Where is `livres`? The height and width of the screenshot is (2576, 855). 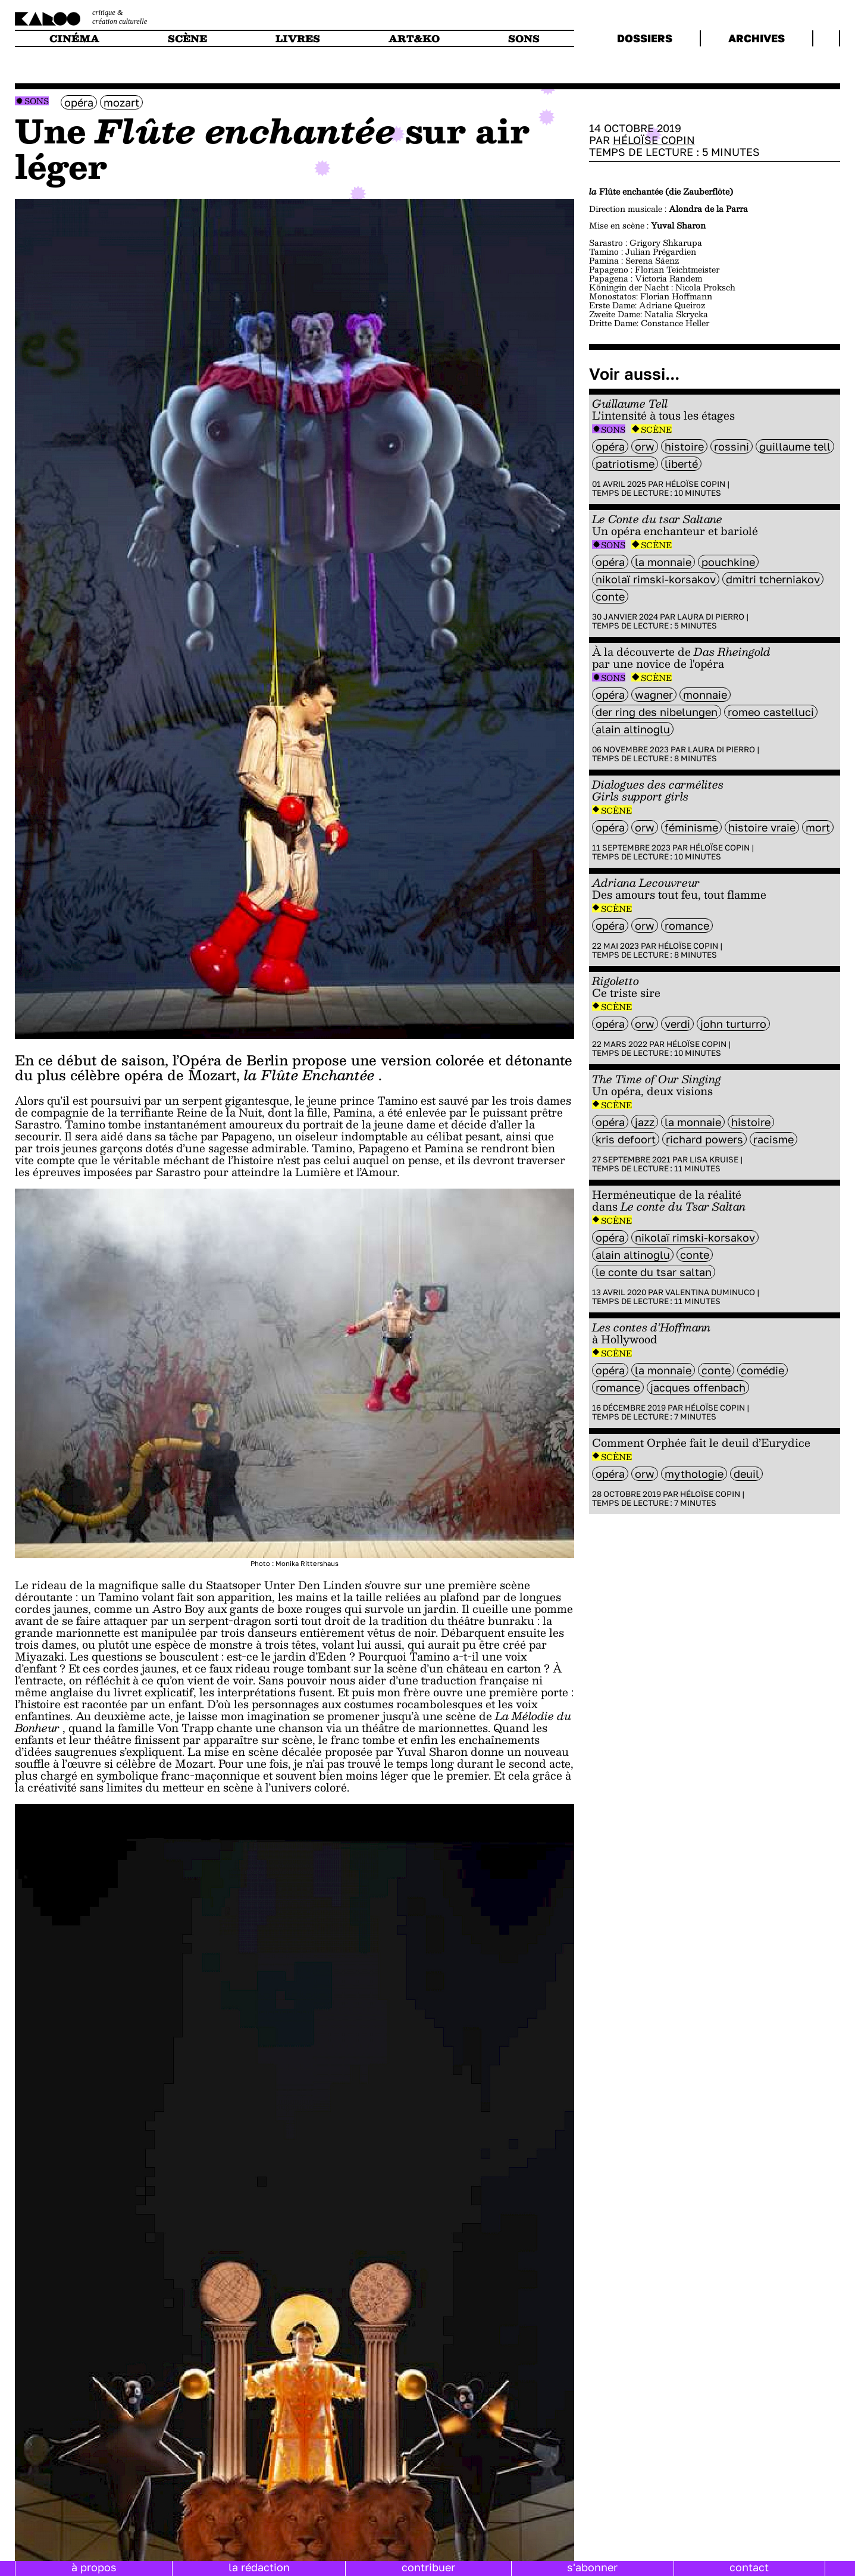
livres is located at coordinates (297, 38).